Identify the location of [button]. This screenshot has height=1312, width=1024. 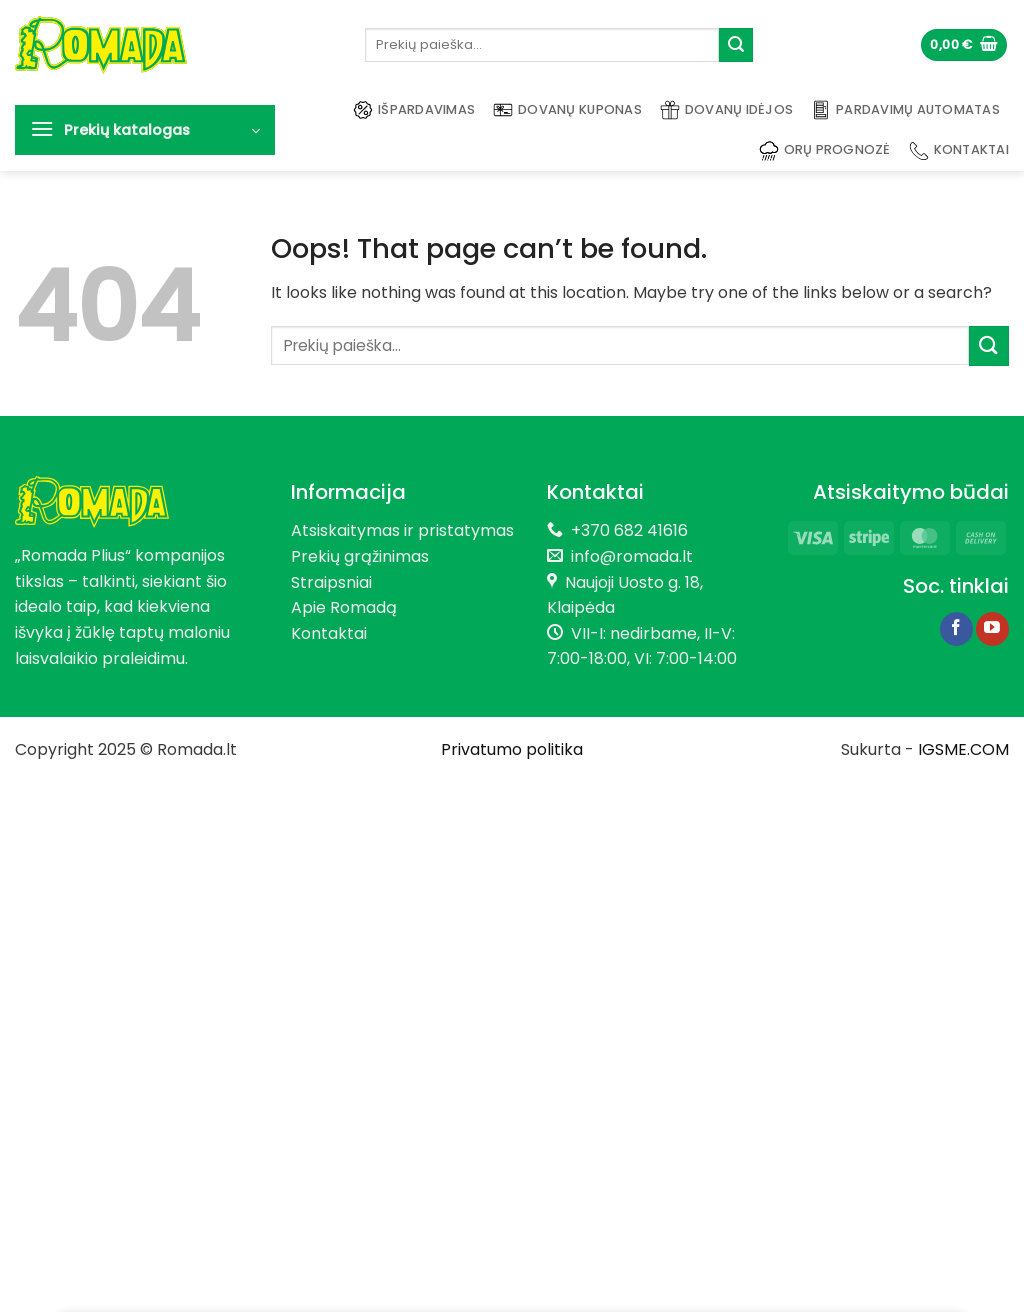
(964, 45).